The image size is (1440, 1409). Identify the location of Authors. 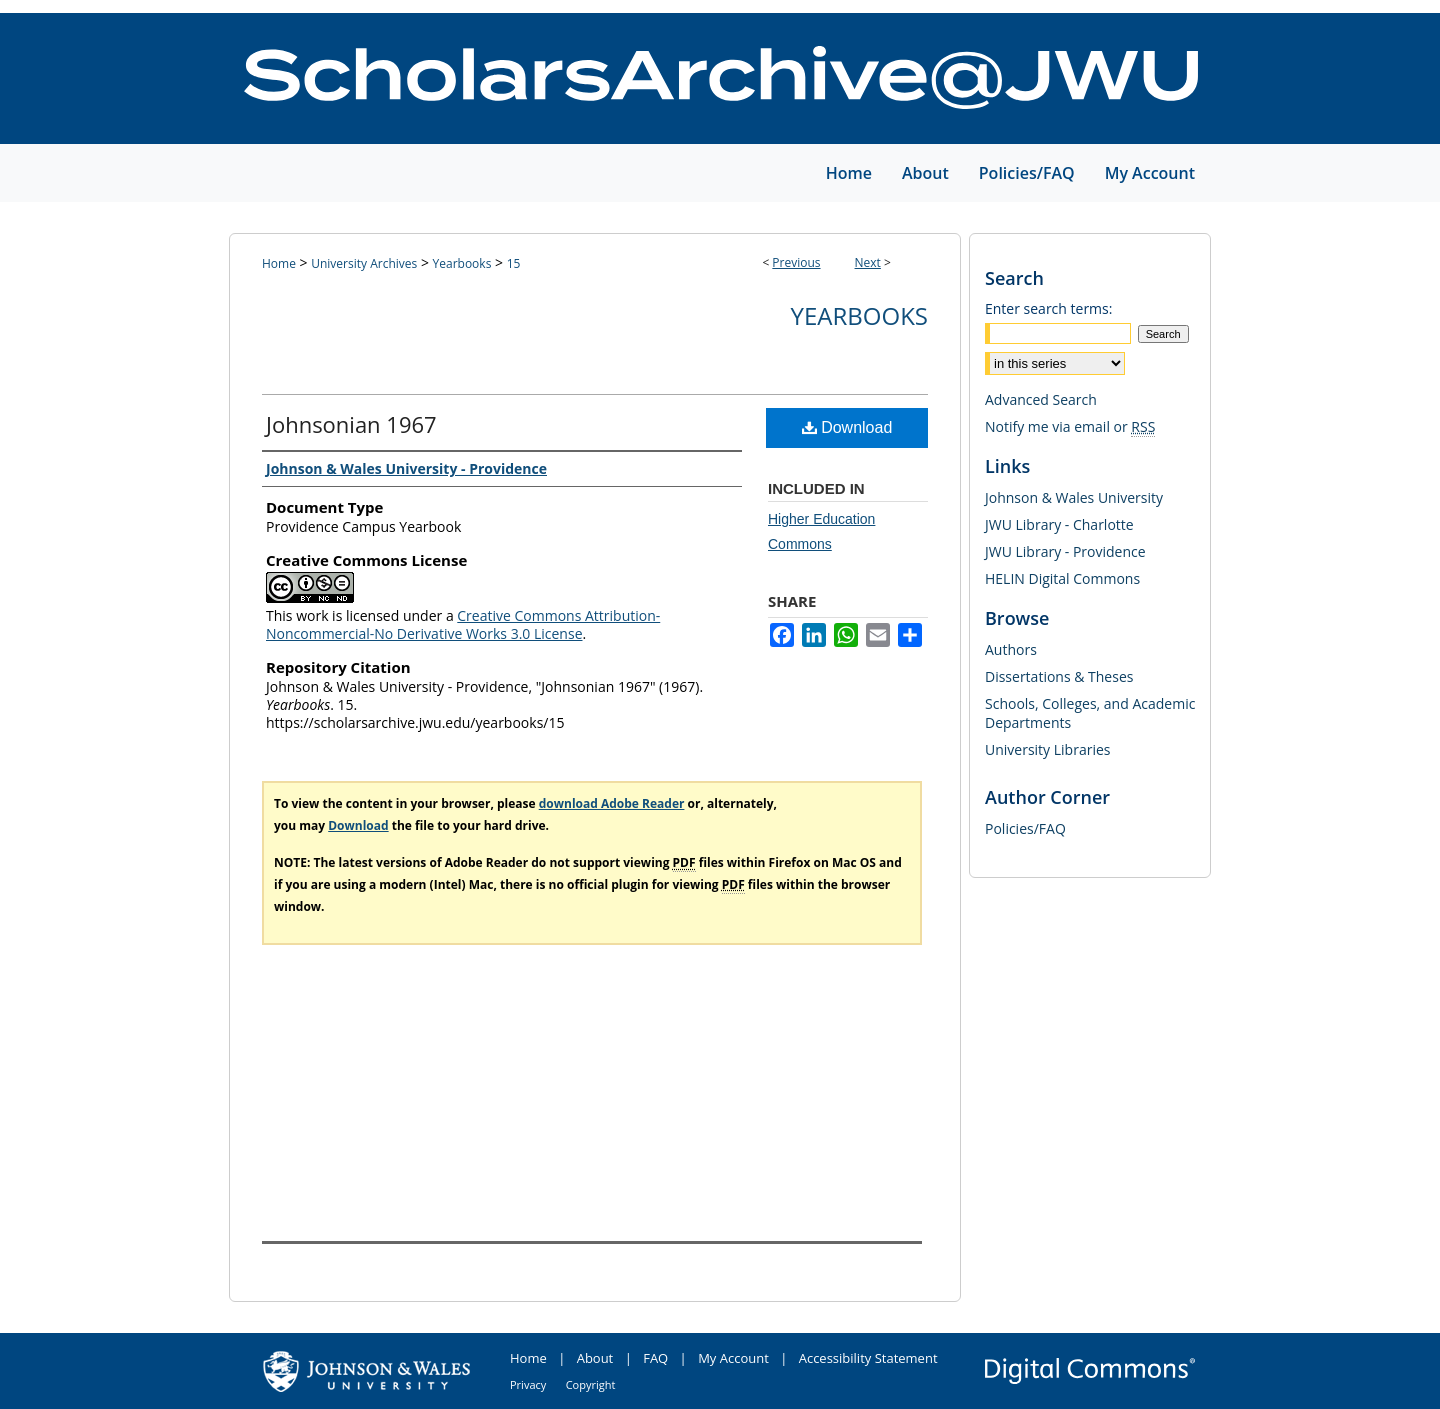
(1011, 649).